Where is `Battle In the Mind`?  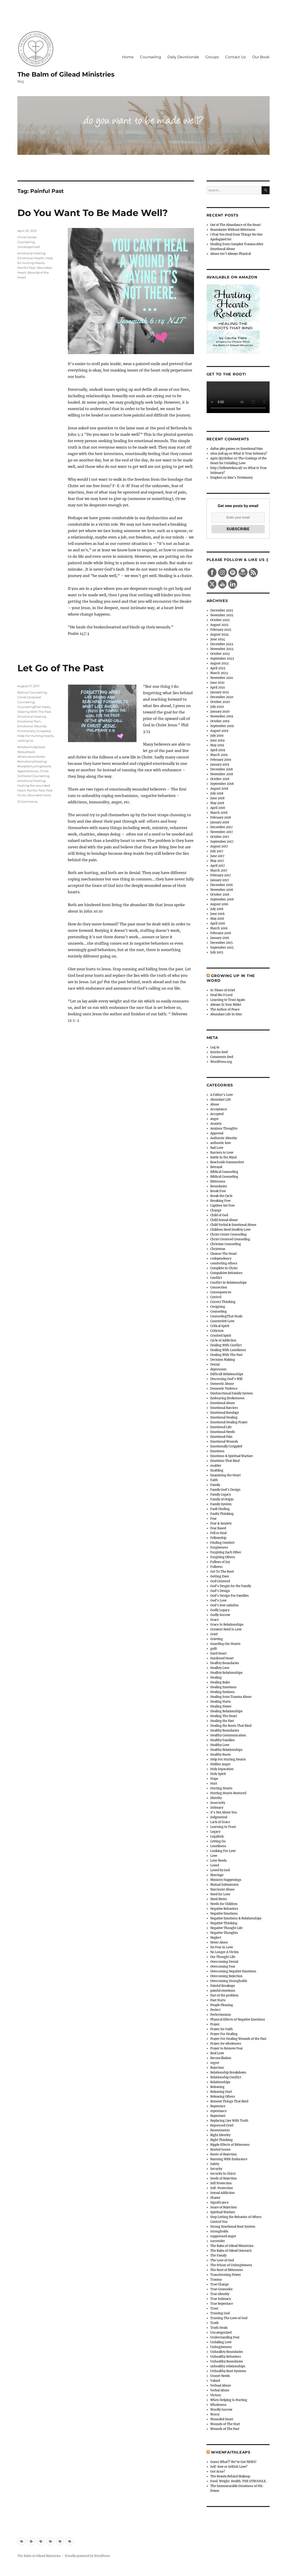 Battle In the Mind is located at coordinates (223, 1157).